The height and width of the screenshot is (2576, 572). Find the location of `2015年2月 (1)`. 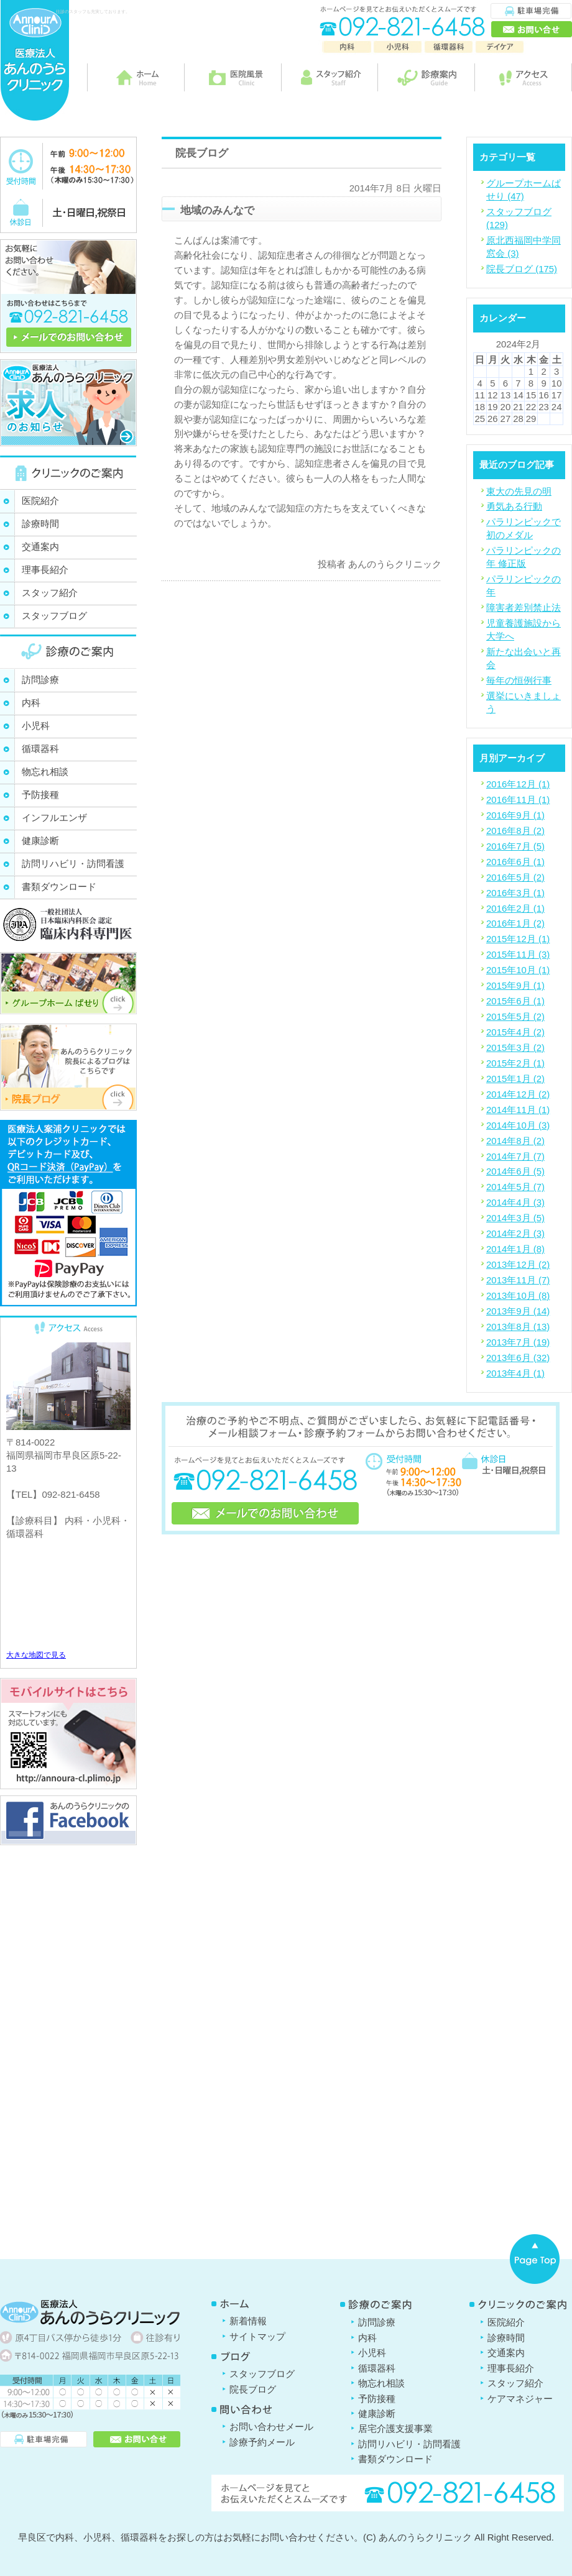

2015年2月 (1) is located at coordinates (515, 1063).